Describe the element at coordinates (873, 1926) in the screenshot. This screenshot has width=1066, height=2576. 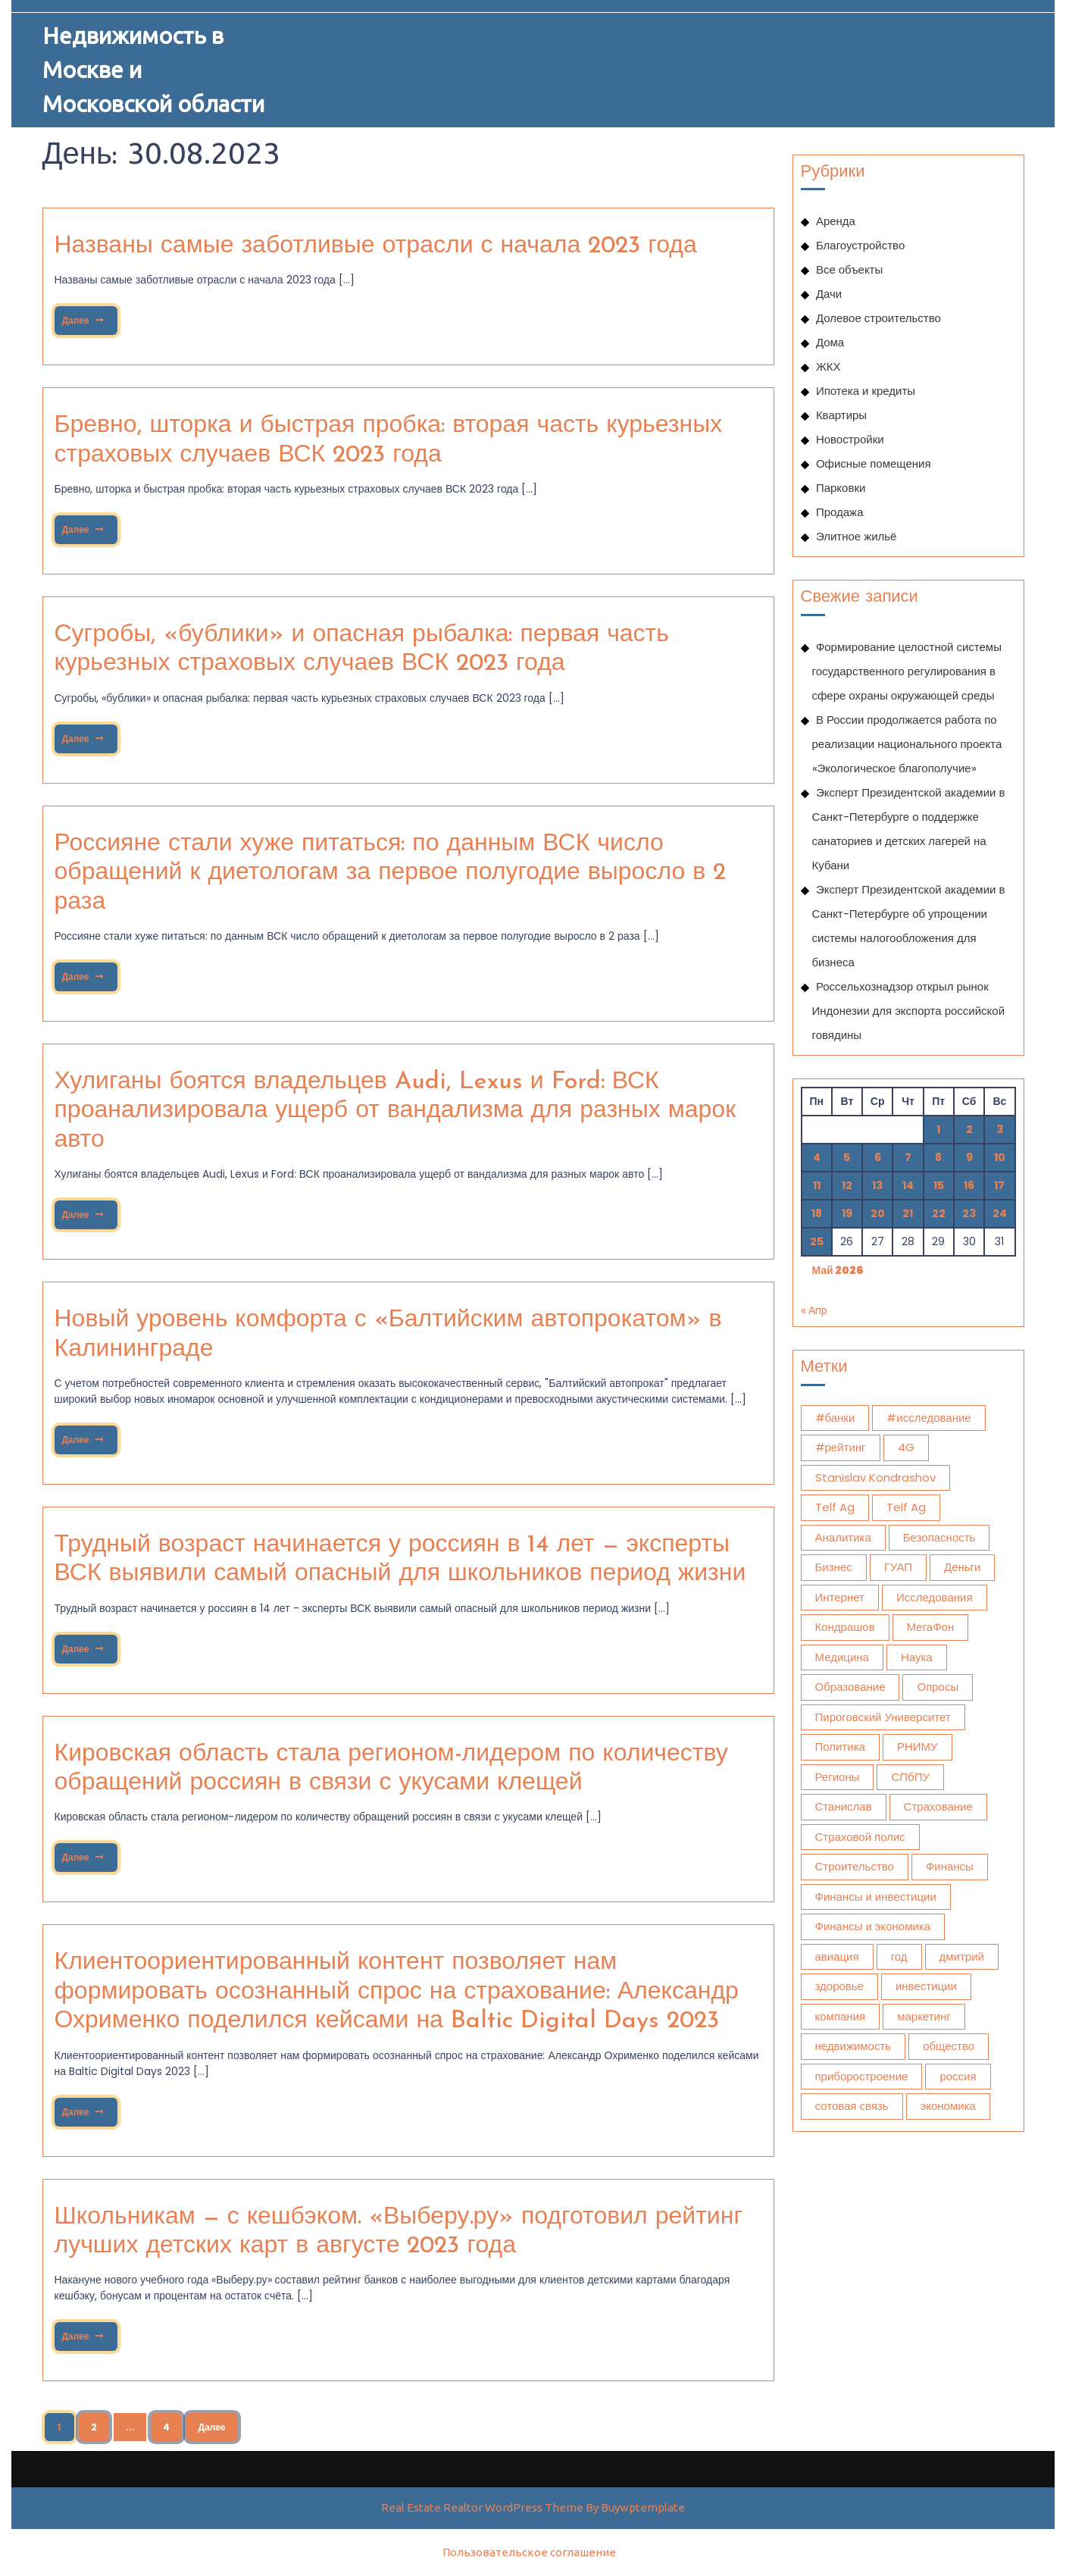
I see `Финансы и экономика [Финансы и экономика (1 783 элемента)]` at that location.